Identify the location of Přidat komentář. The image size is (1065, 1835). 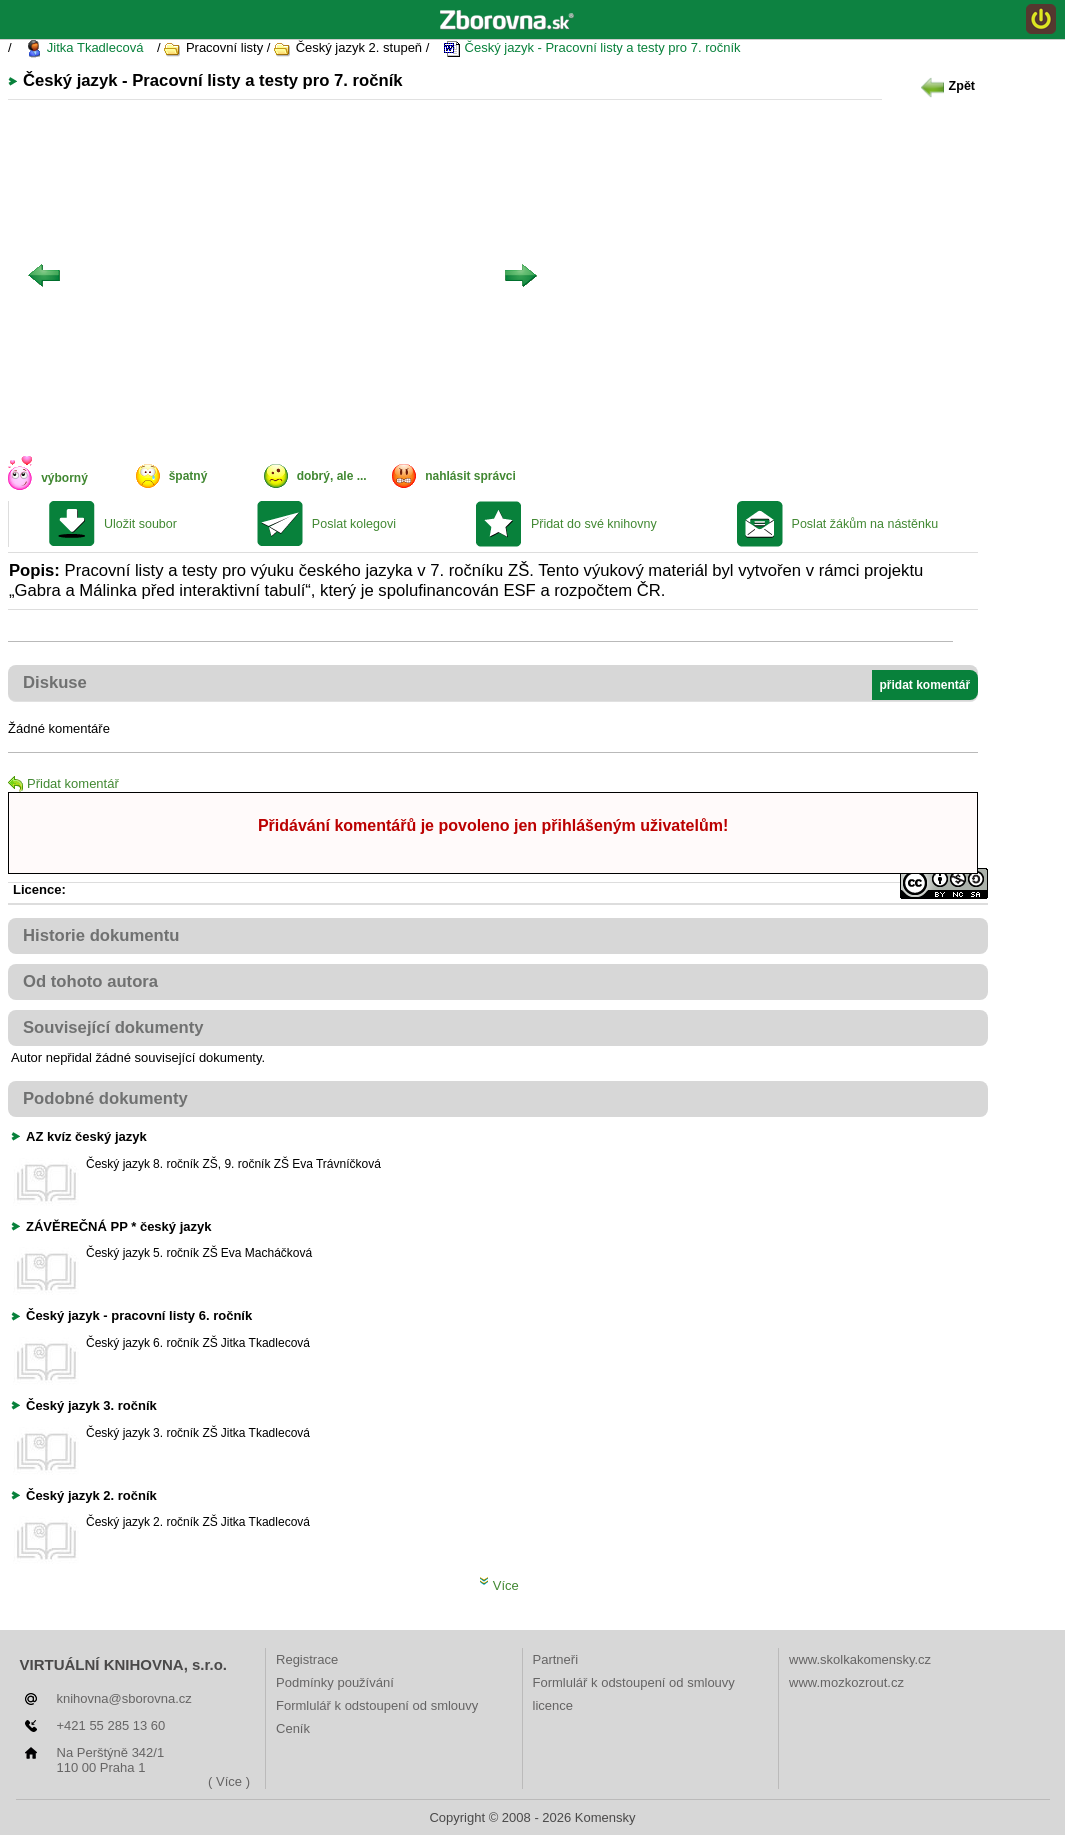
(63, 783).